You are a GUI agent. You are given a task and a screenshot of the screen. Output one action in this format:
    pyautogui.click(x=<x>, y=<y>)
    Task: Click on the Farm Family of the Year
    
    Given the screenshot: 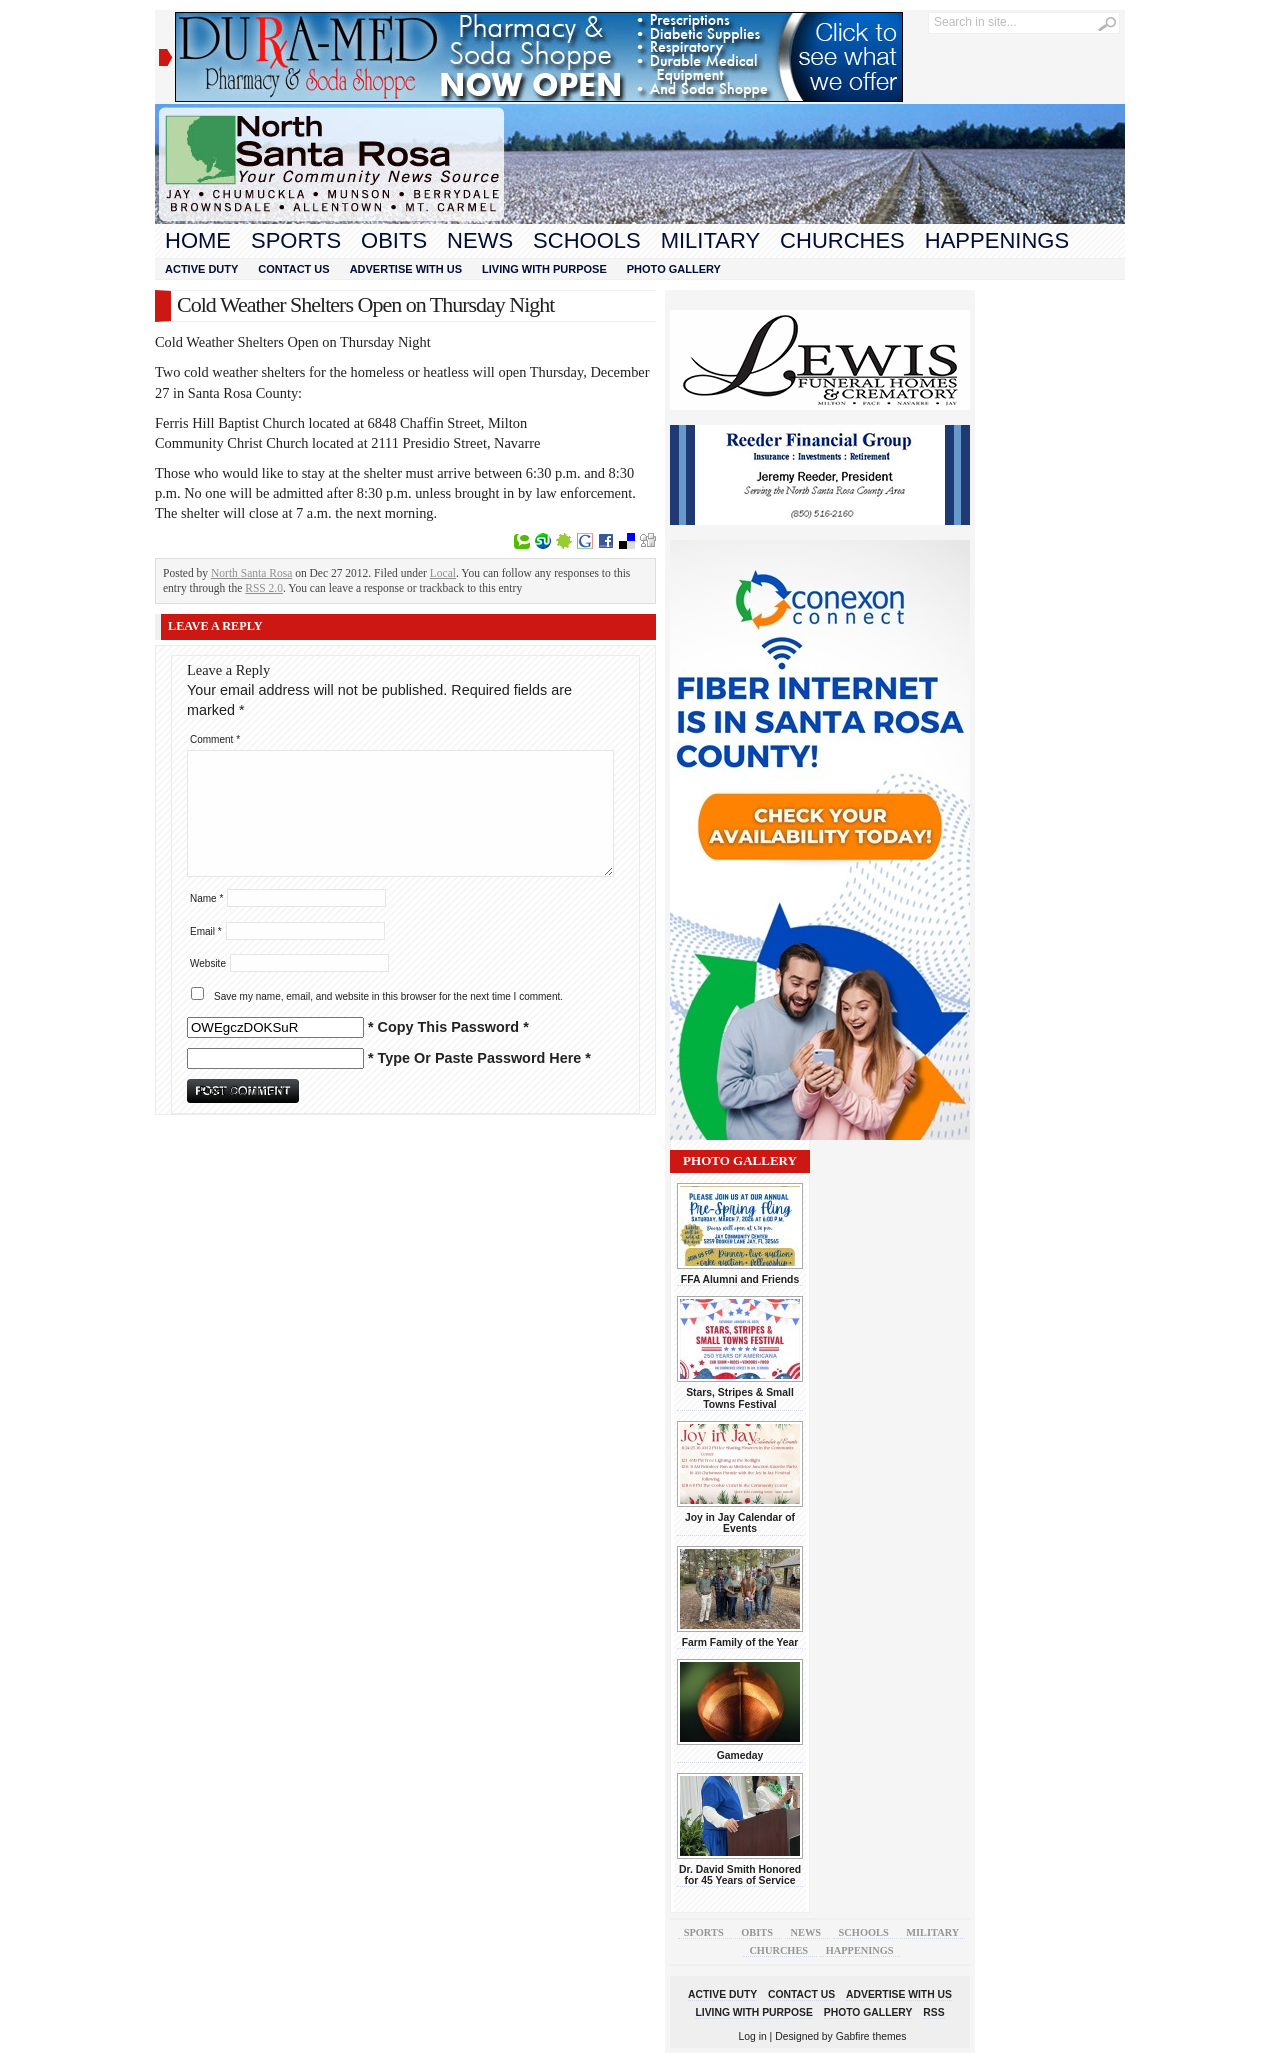 What is the action you would take?
    pyautogui.click(x=740, y=1642)
    